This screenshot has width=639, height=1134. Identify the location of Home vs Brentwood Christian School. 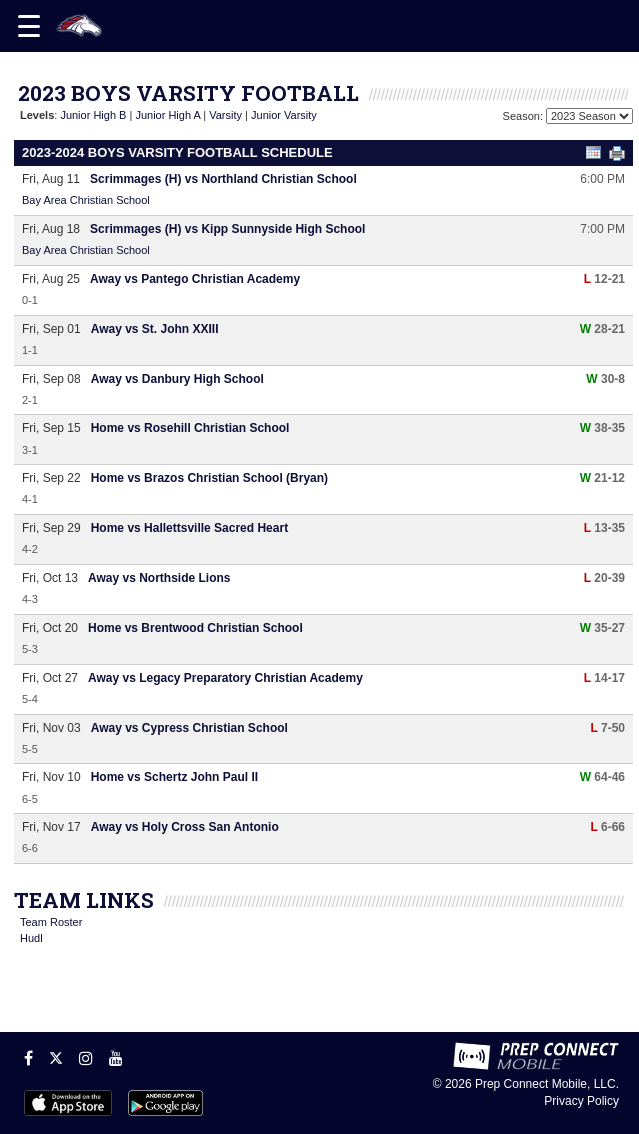
(195, 628).